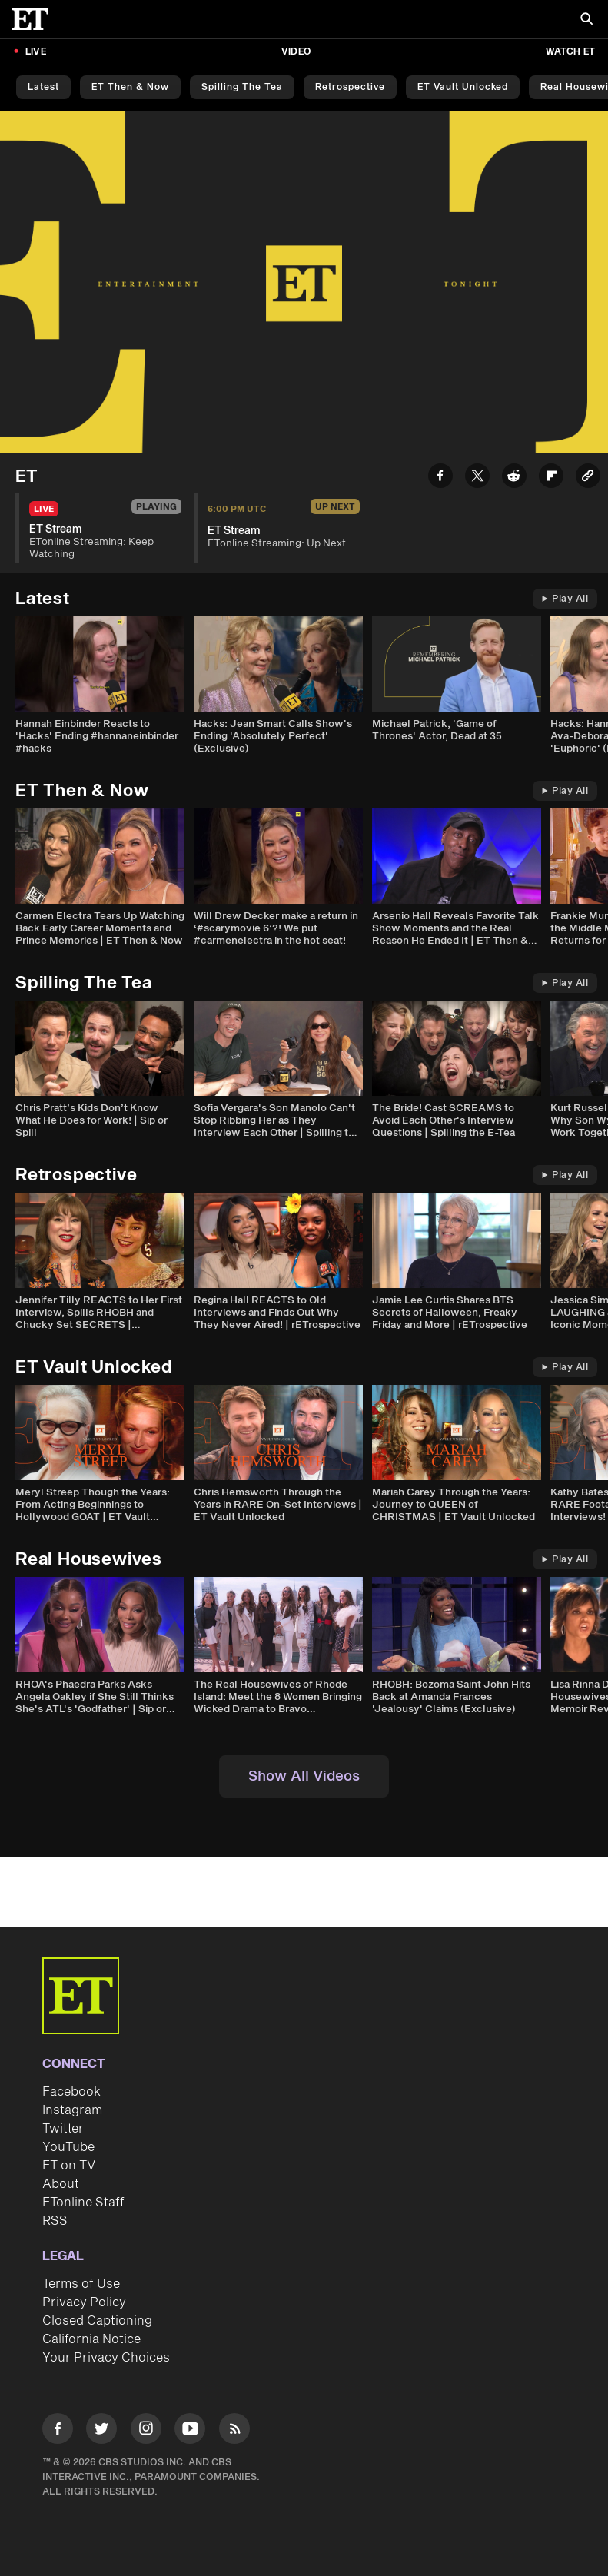  Describe the element at coordinates (91, 2339) in the screenshot. I see `California Notice` at that location.